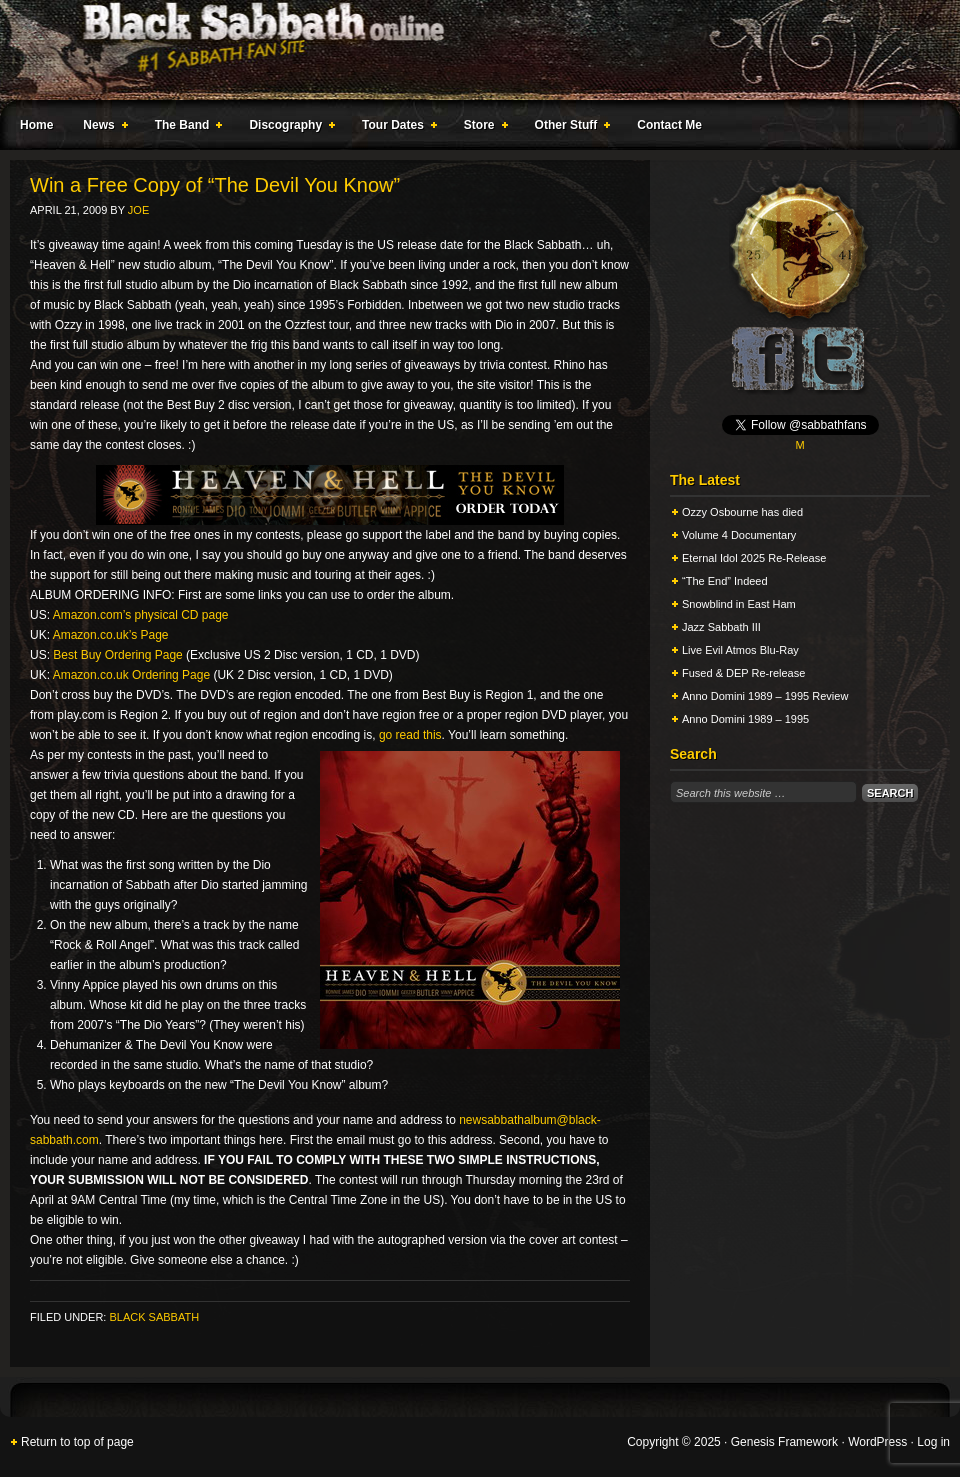 The height and width of the screenshot is (1477, 960). I want to click on Anno Domini 1989 – 1995 Review, so click(765, 696).